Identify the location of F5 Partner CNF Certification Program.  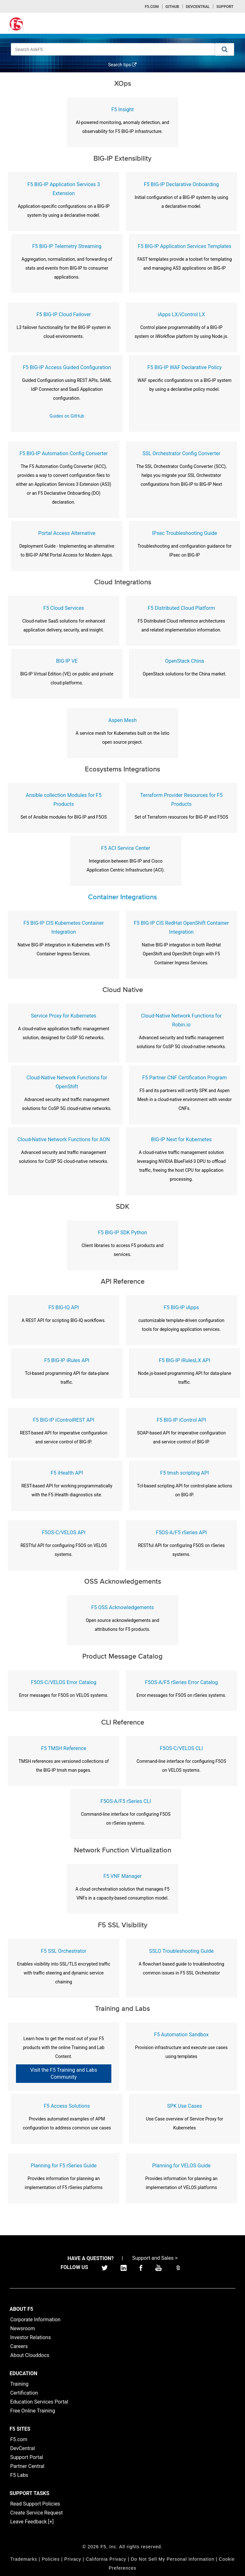
(184, 1078).